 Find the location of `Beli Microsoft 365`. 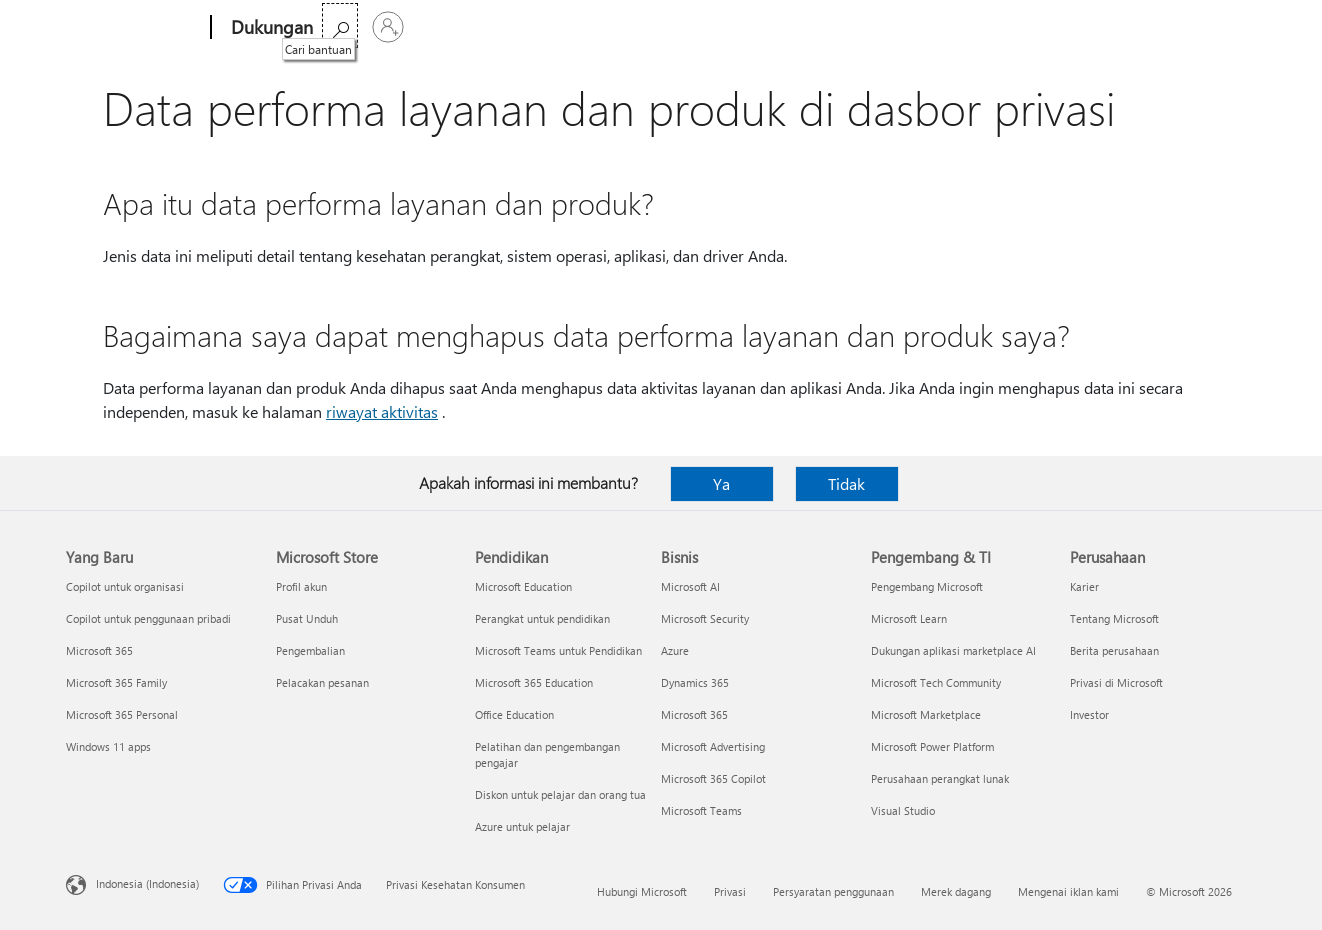

Beli Microsoft 365 is located at coordinates (840, 27).